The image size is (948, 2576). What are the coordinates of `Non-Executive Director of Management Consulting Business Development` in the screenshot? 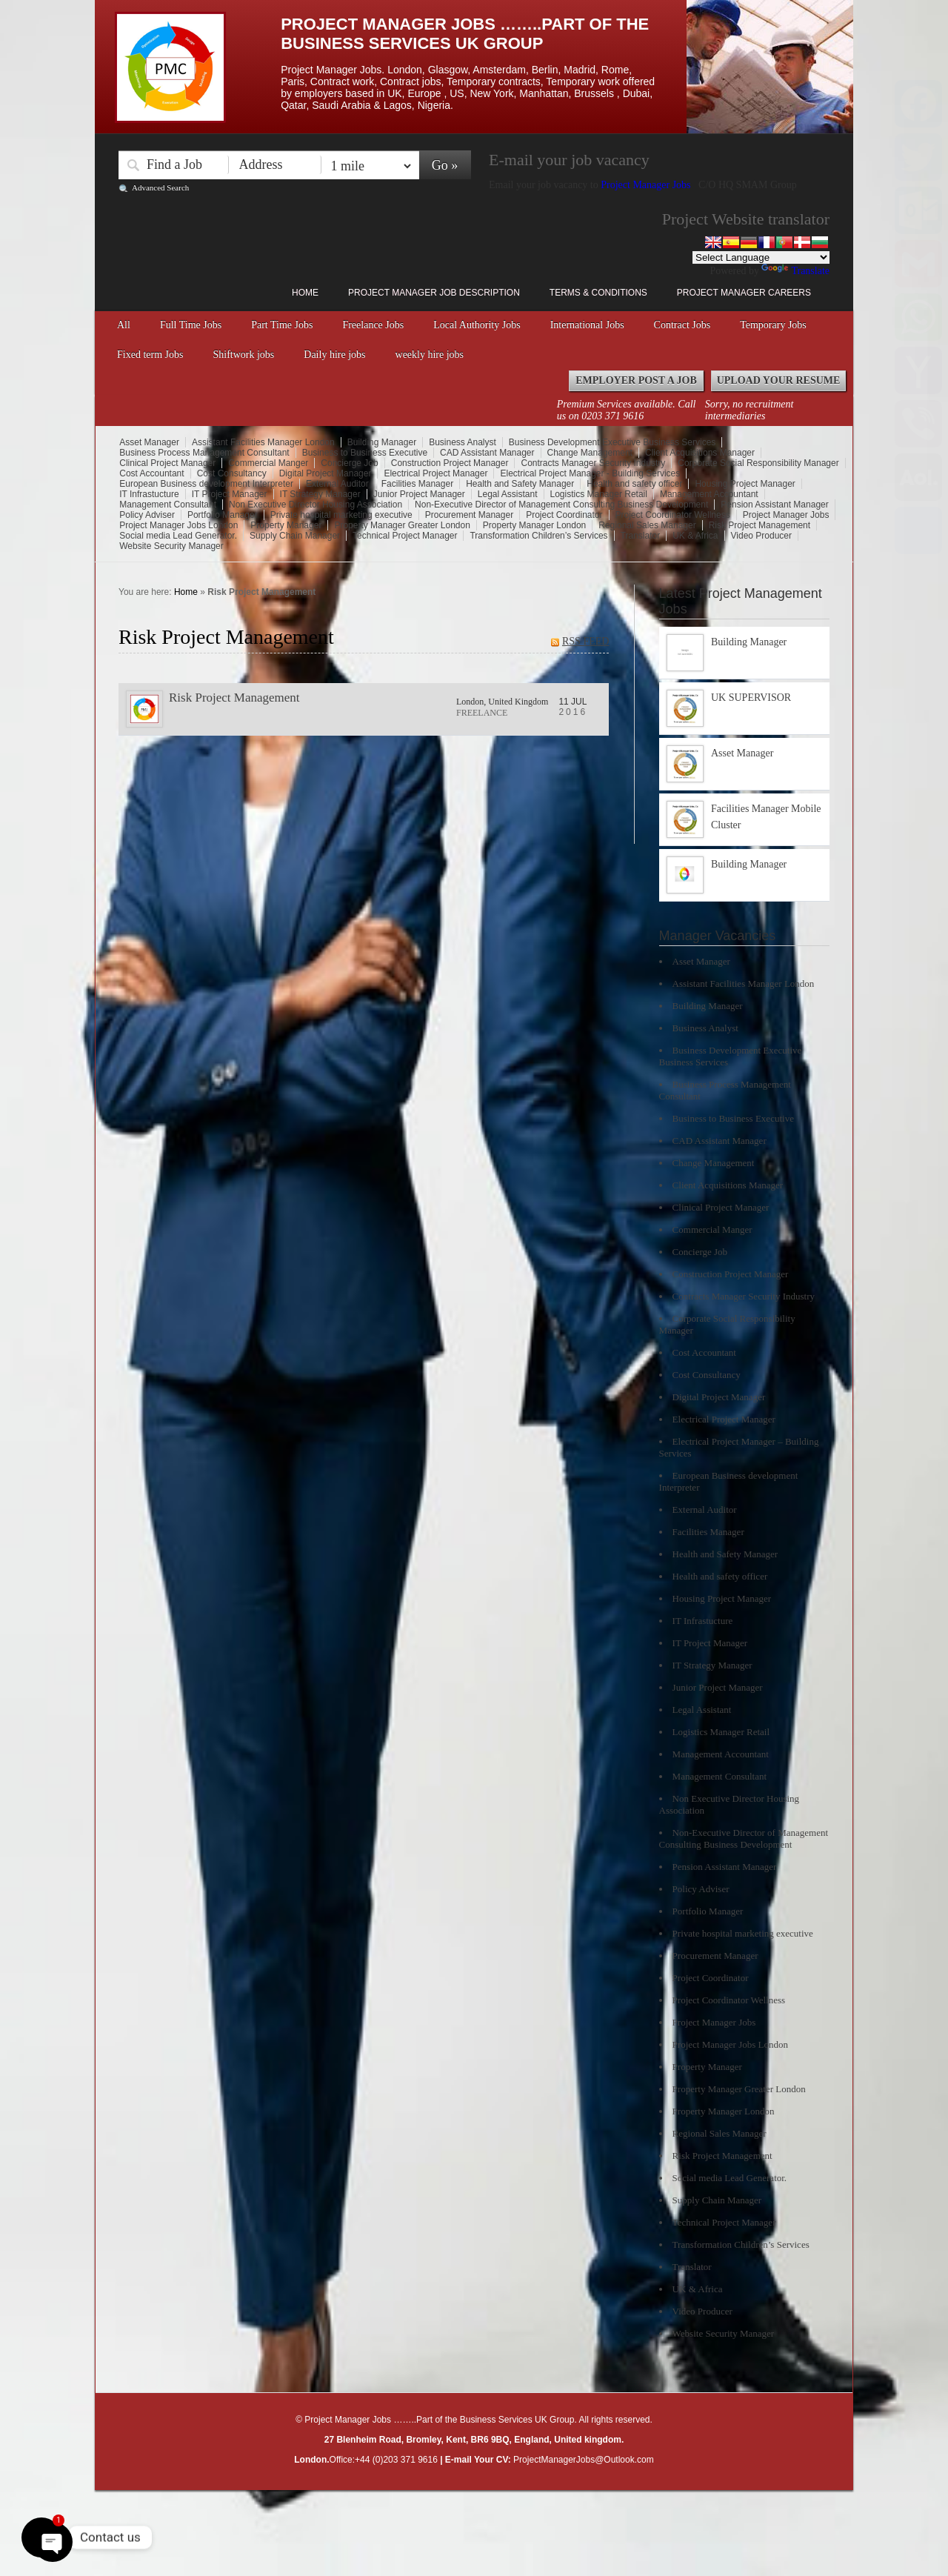 It's located at (561, 504).